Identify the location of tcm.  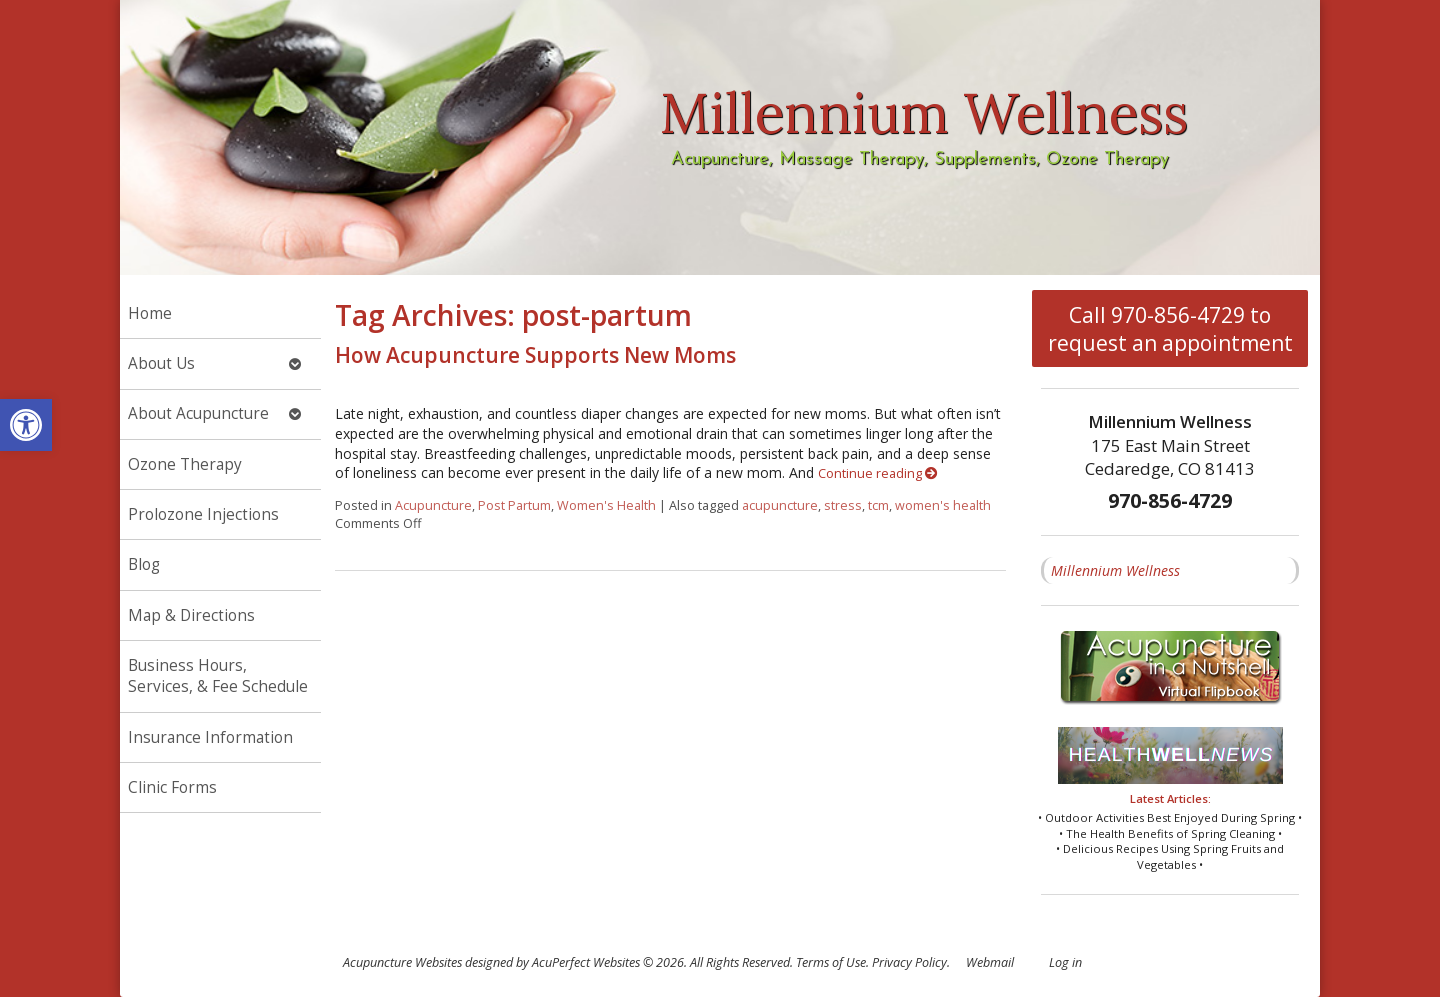
(878, 505).